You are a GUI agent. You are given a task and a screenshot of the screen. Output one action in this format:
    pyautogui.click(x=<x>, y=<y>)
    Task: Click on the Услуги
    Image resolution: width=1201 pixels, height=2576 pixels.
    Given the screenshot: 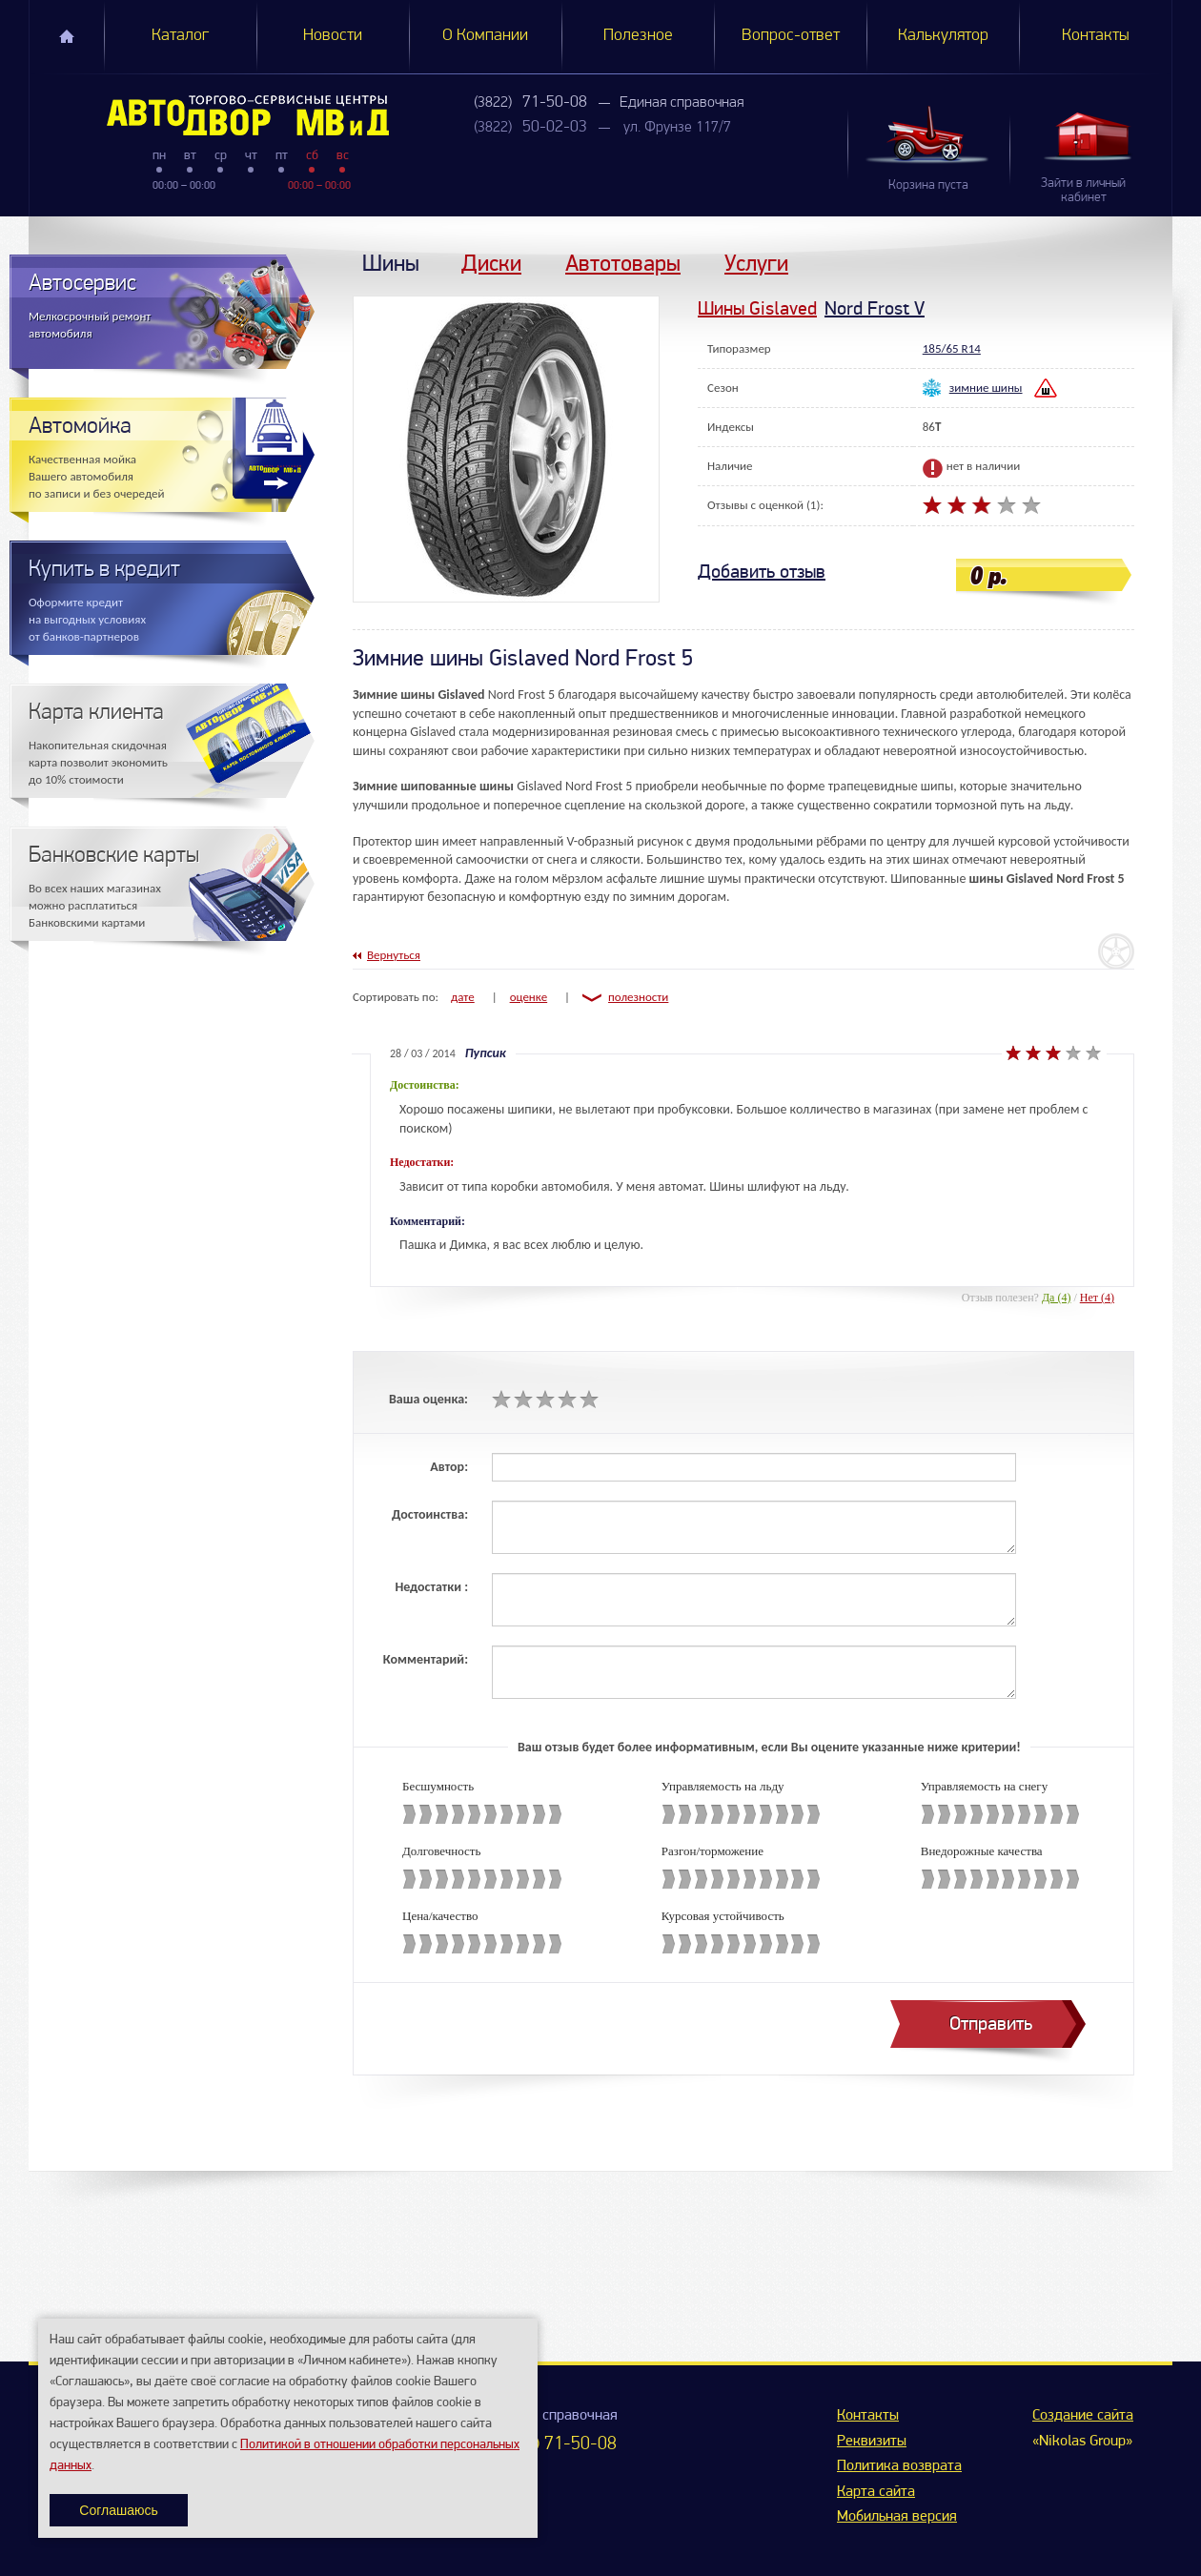 What is the action you would take?
    pyautogui.click(x=756, y=263)
    